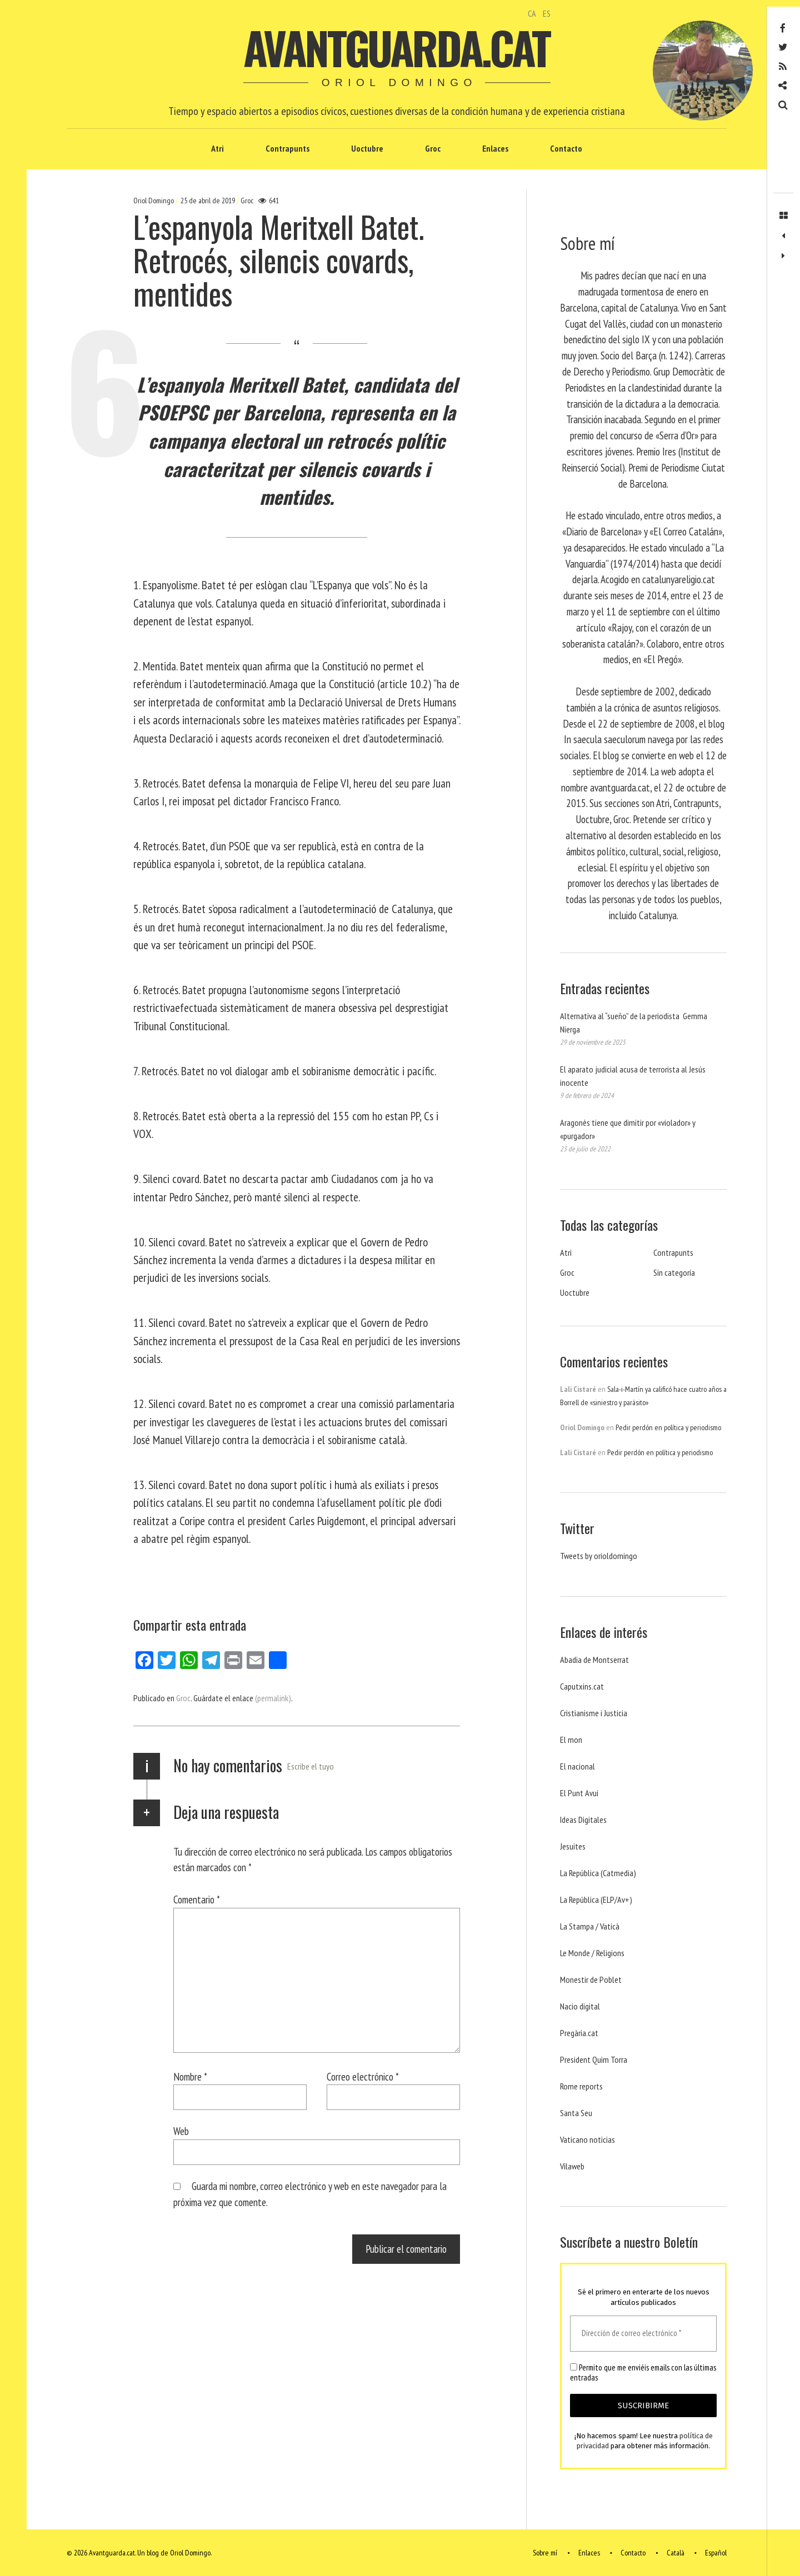 The image size is (800, 2576). Describe the element at coordinates (598, 1872) in the screenshot. I see `La República (Catmedia)` at that location.